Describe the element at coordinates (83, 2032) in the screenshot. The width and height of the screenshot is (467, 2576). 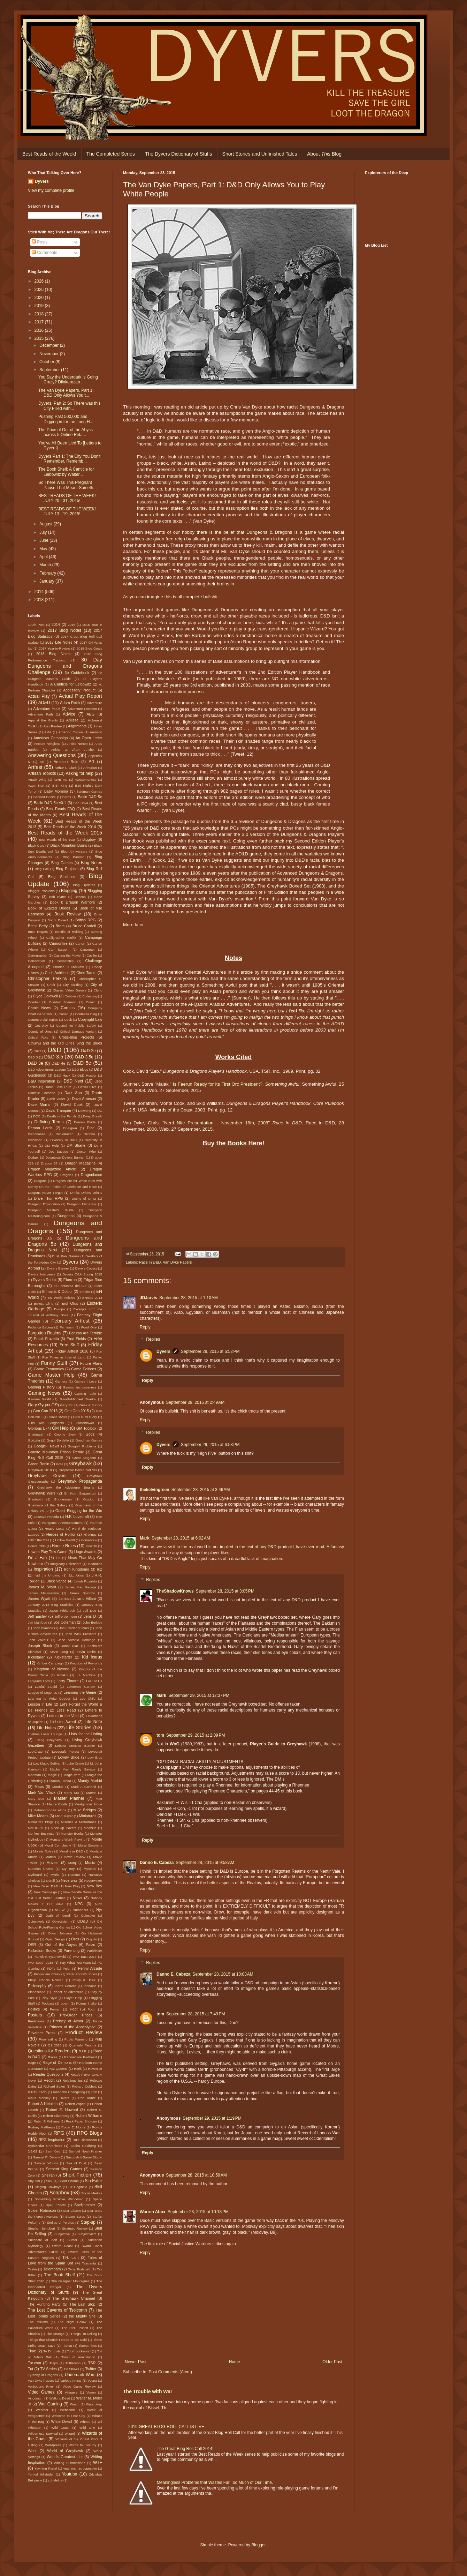
I see `Product Review` at that location.